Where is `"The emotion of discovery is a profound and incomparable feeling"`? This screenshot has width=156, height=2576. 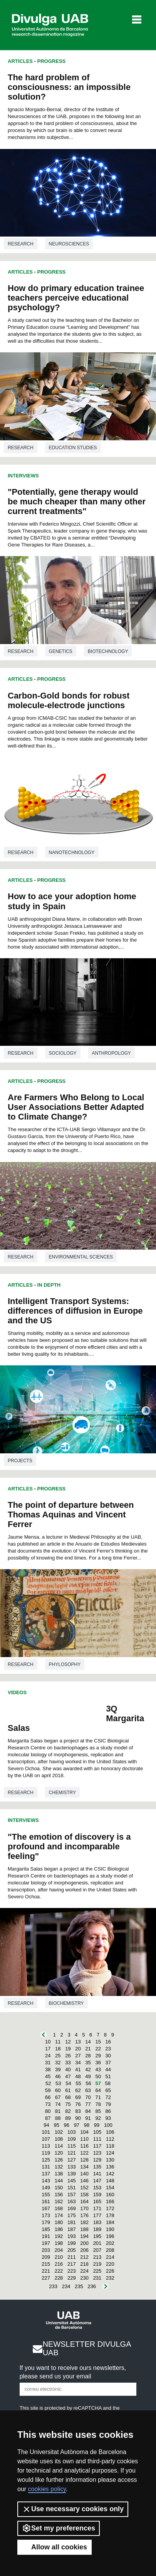 "The emotion of discovery is a profound and incomparable feeling" is located at coordinates (69, 1846).